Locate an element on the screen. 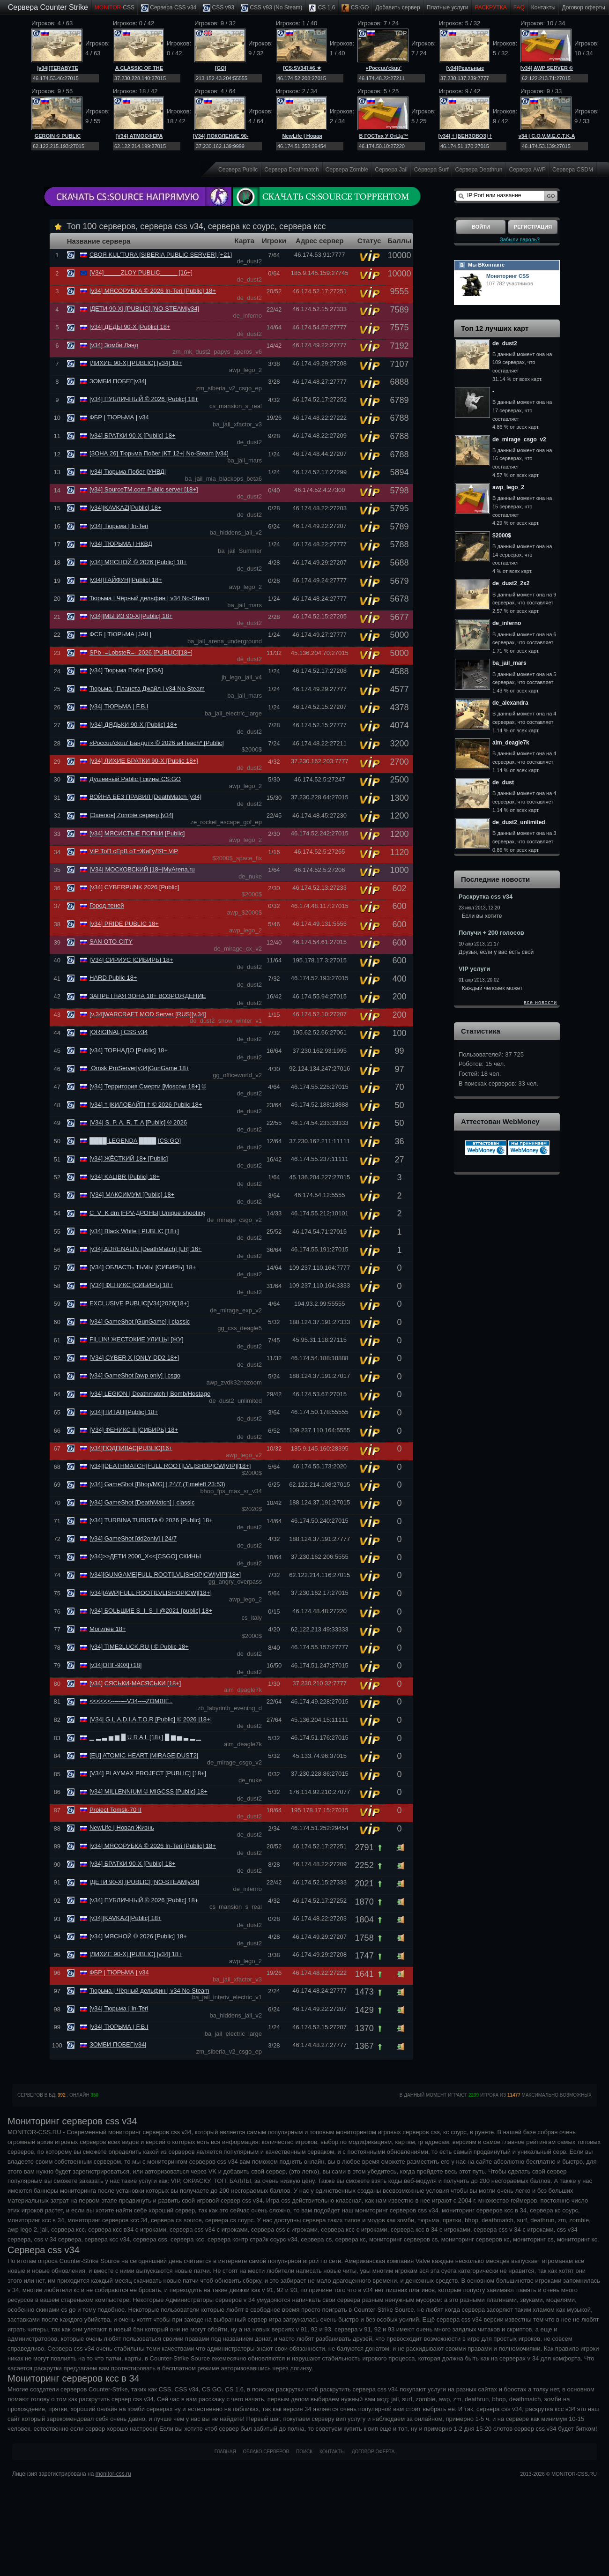 The width and height of the screenshot is (609, 2576). [v34] ЛИХИЕ БРАТКИ 90-Х [Public 18+] is located at coordinates (143, 760).